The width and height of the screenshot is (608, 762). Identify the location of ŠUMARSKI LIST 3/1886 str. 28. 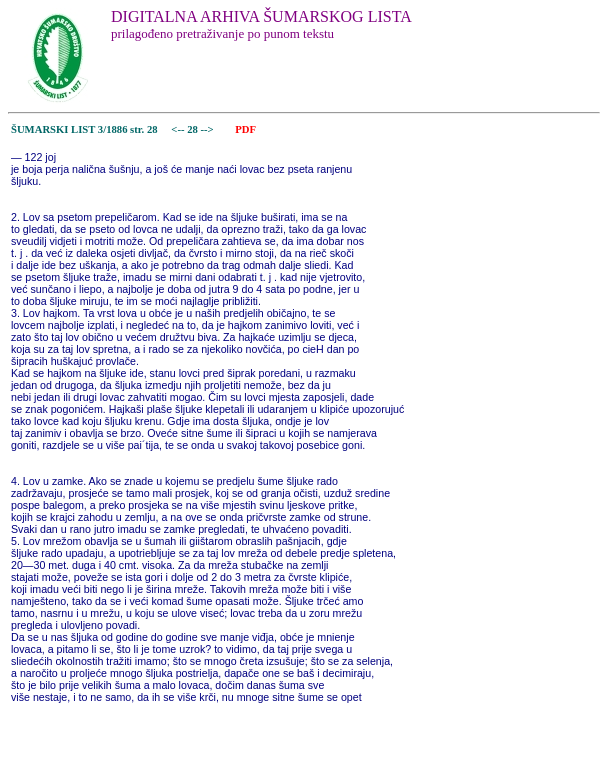
(84, 129).